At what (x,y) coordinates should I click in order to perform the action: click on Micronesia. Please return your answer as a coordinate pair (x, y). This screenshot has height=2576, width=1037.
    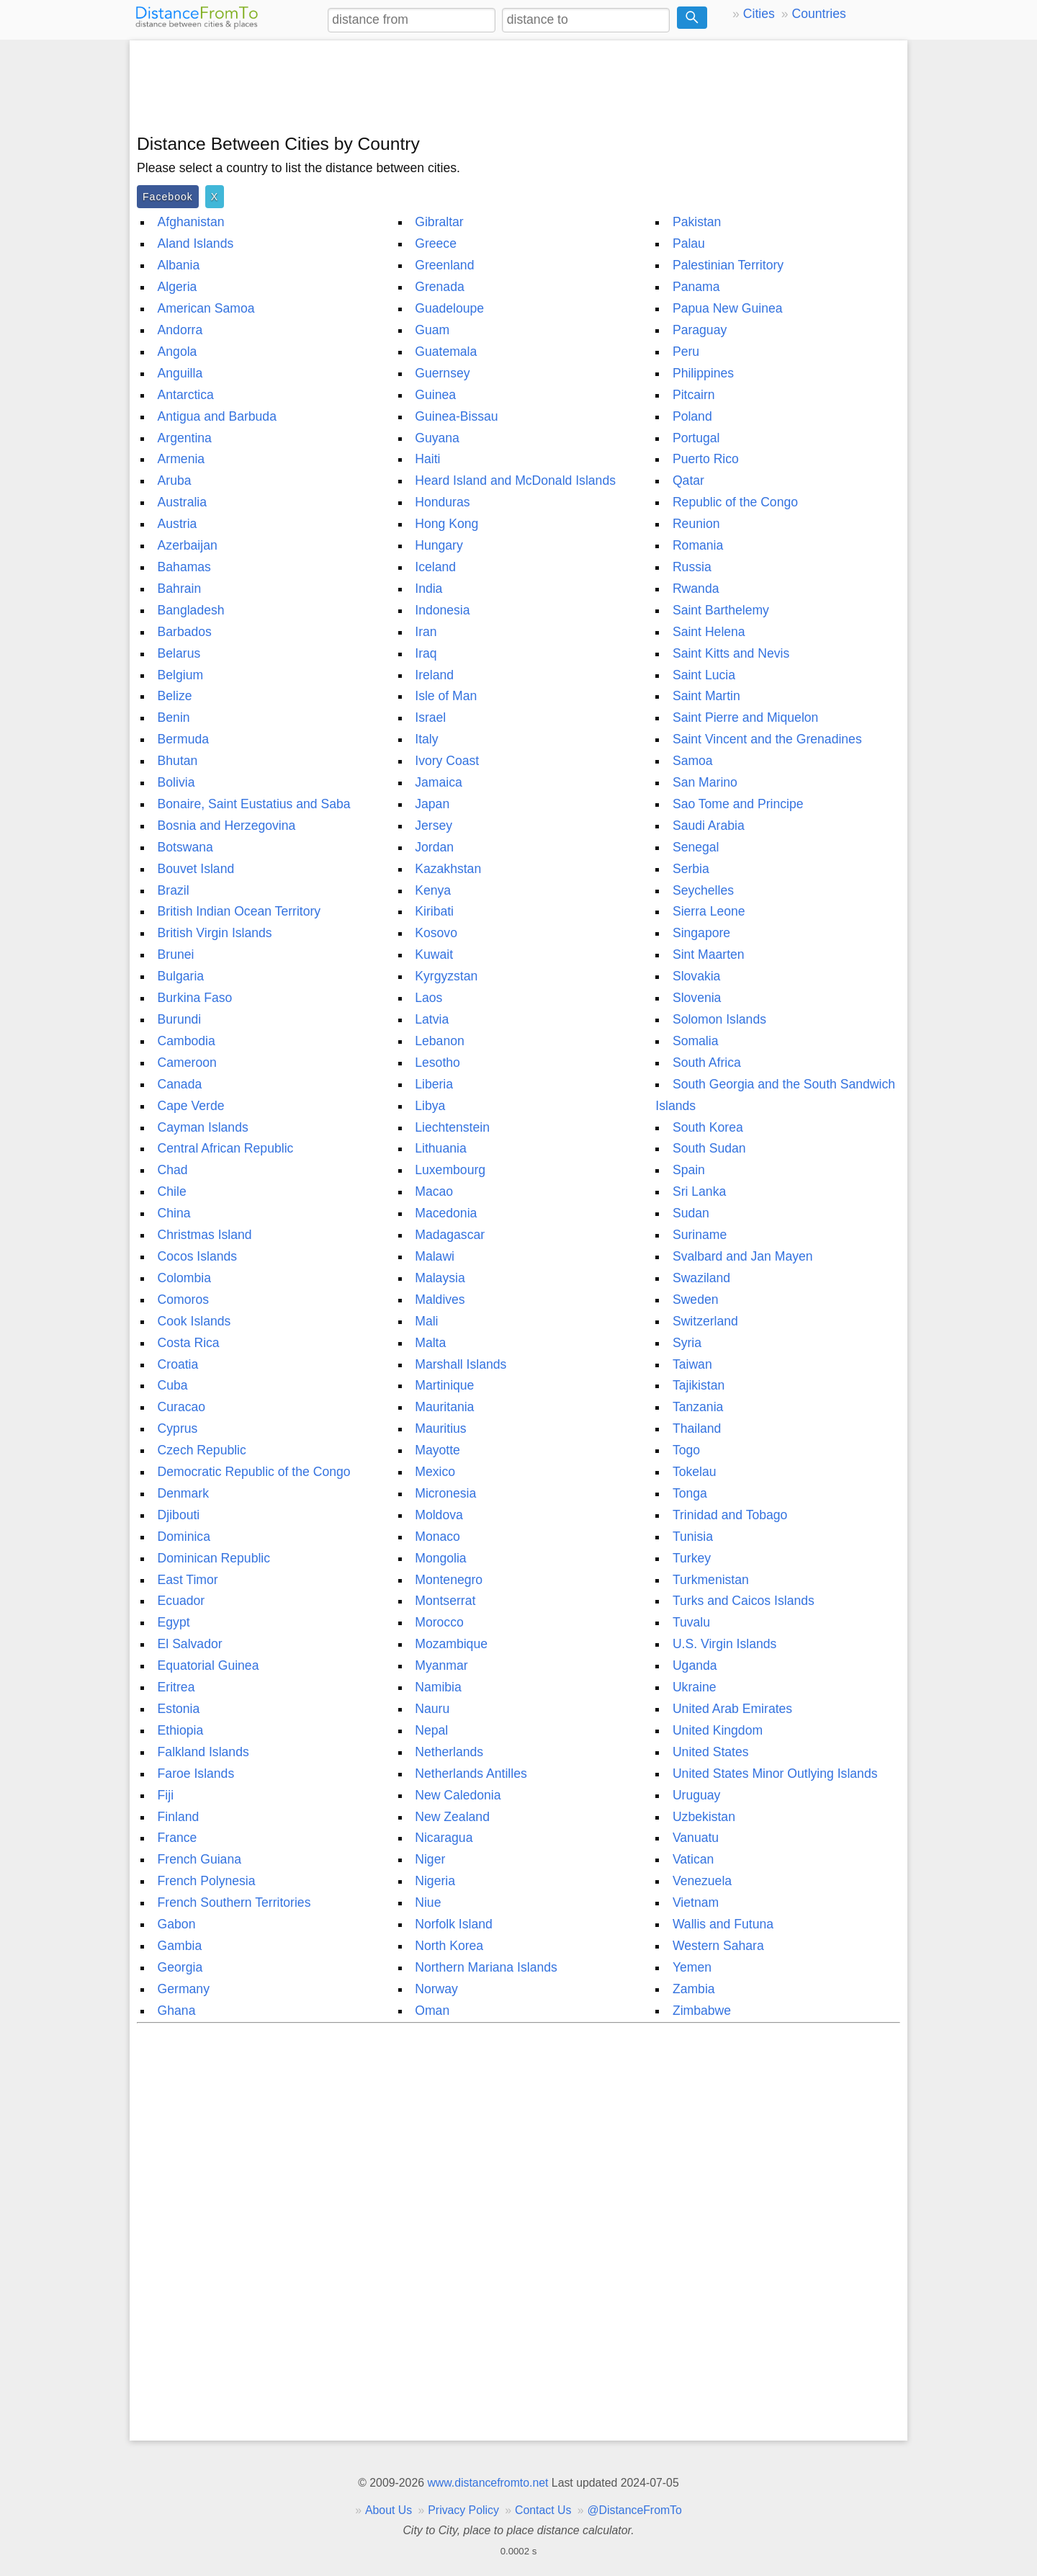
    Looking at the image, I should click on (445, 1493).